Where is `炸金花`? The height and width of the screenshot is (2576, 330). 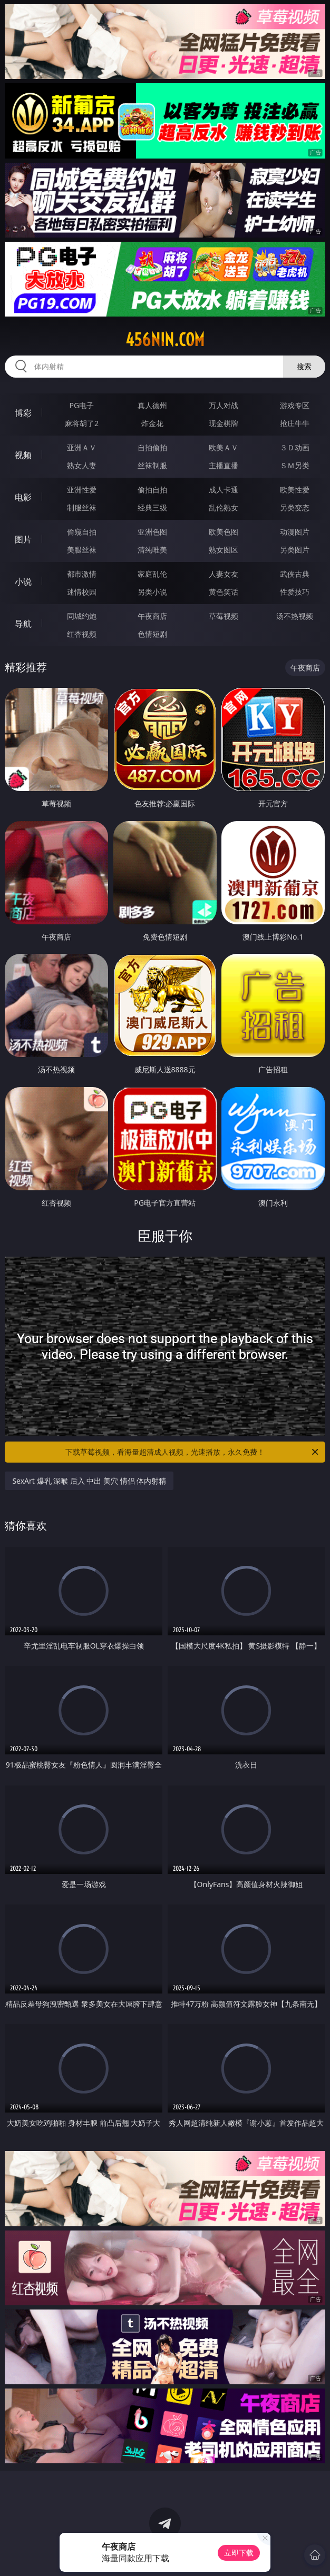
炸金花 is located at coordinates (152, 423).